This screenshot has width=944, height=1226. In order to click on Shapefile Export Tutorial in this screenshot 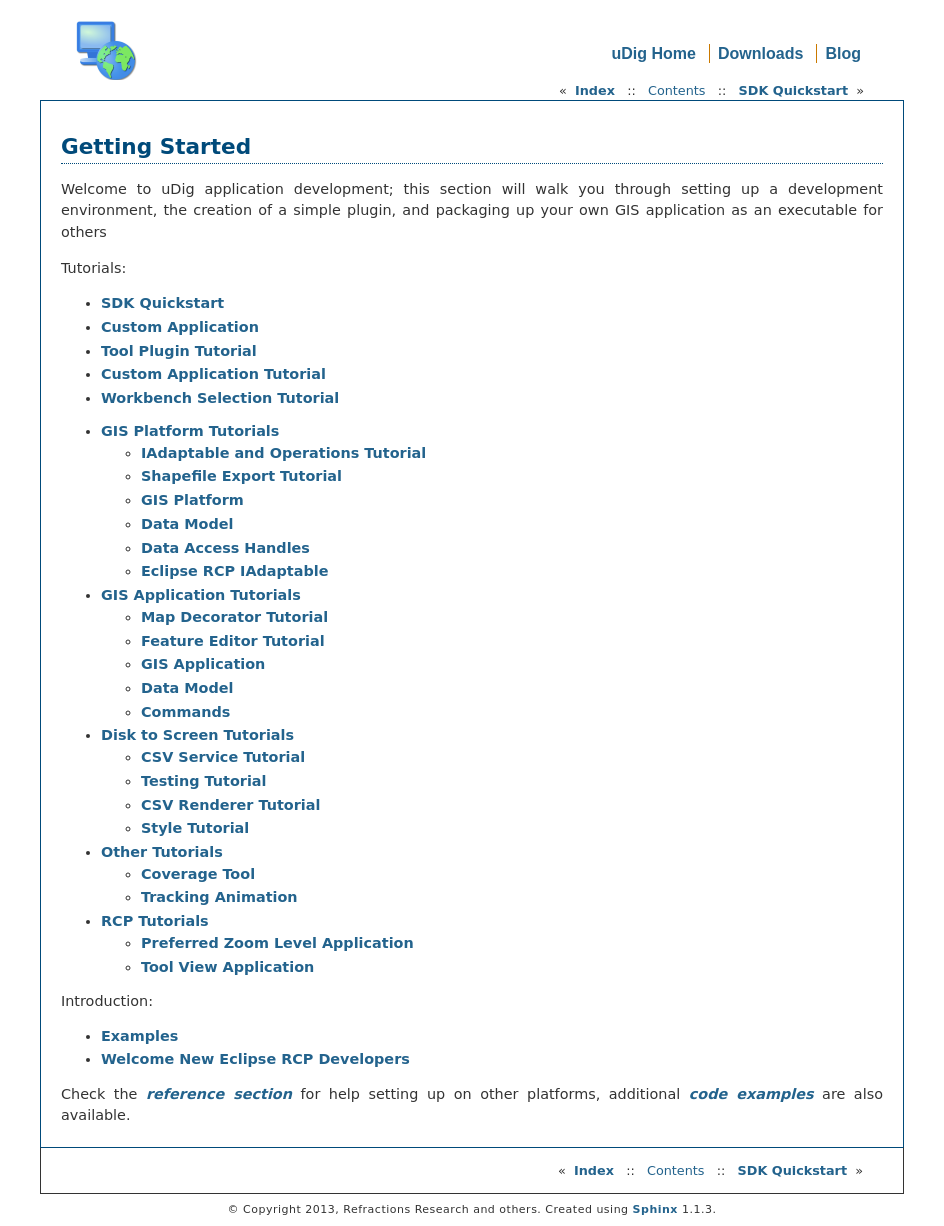, I will do `click(241, 476)`.